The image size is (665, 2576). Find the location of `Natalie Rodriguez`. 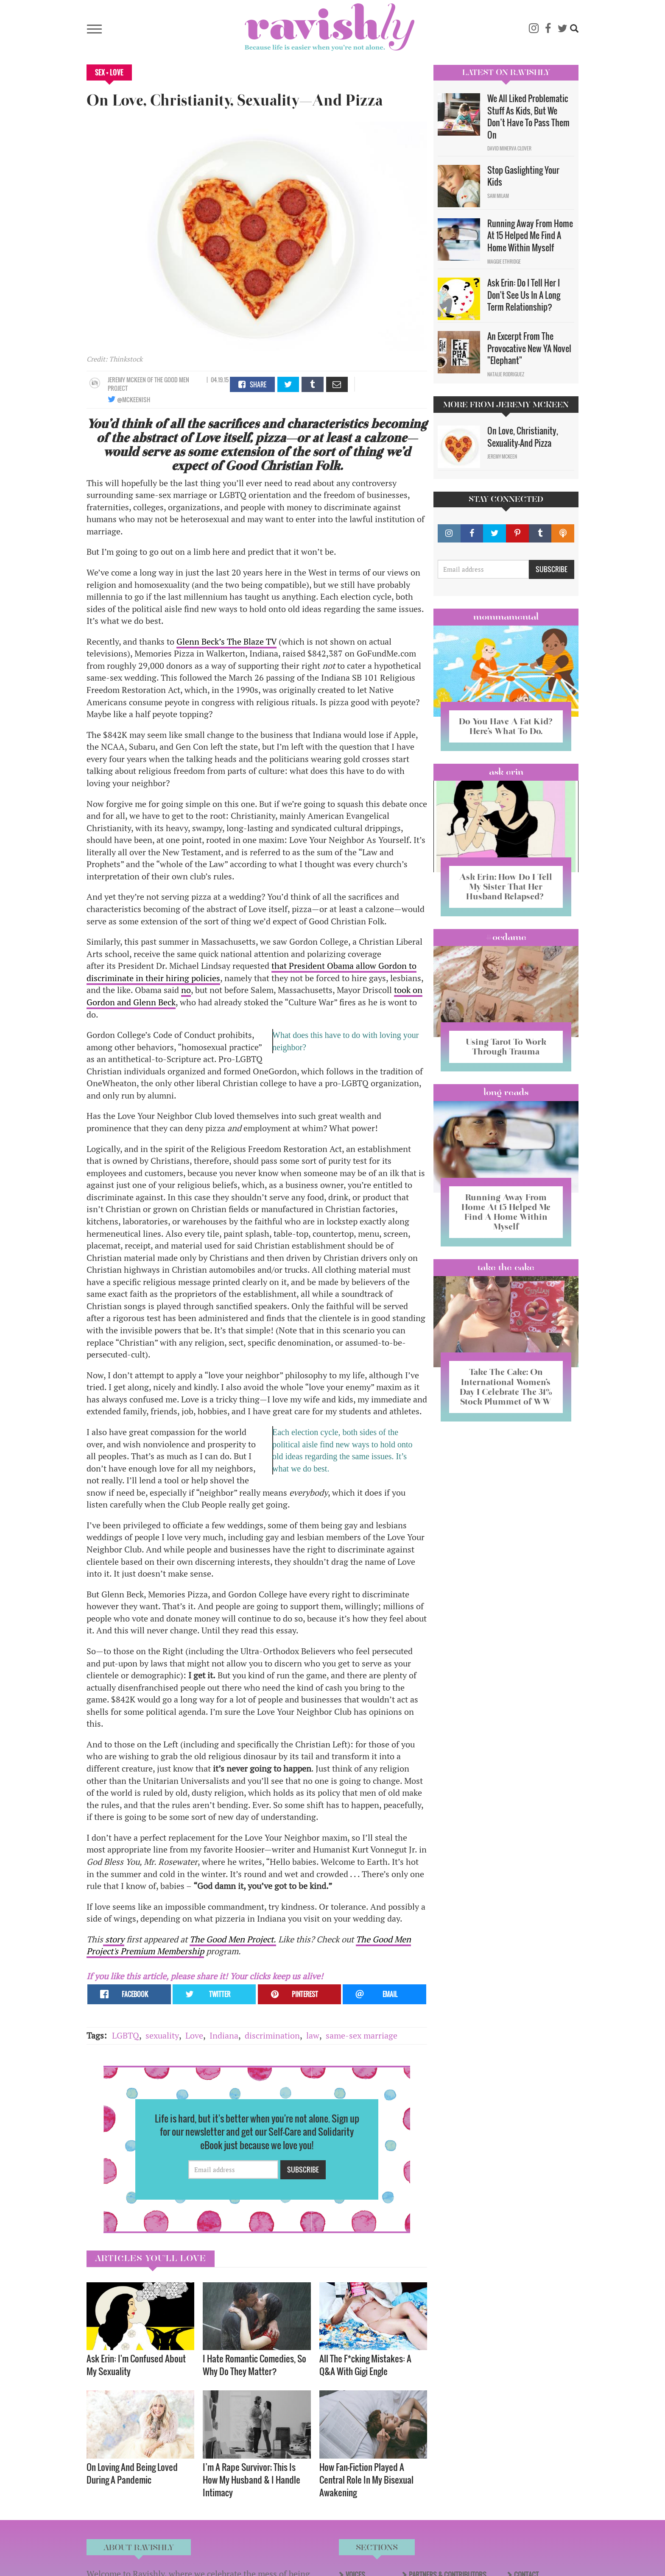

Natalie Rodriguez is located at coordinates (505, 374).